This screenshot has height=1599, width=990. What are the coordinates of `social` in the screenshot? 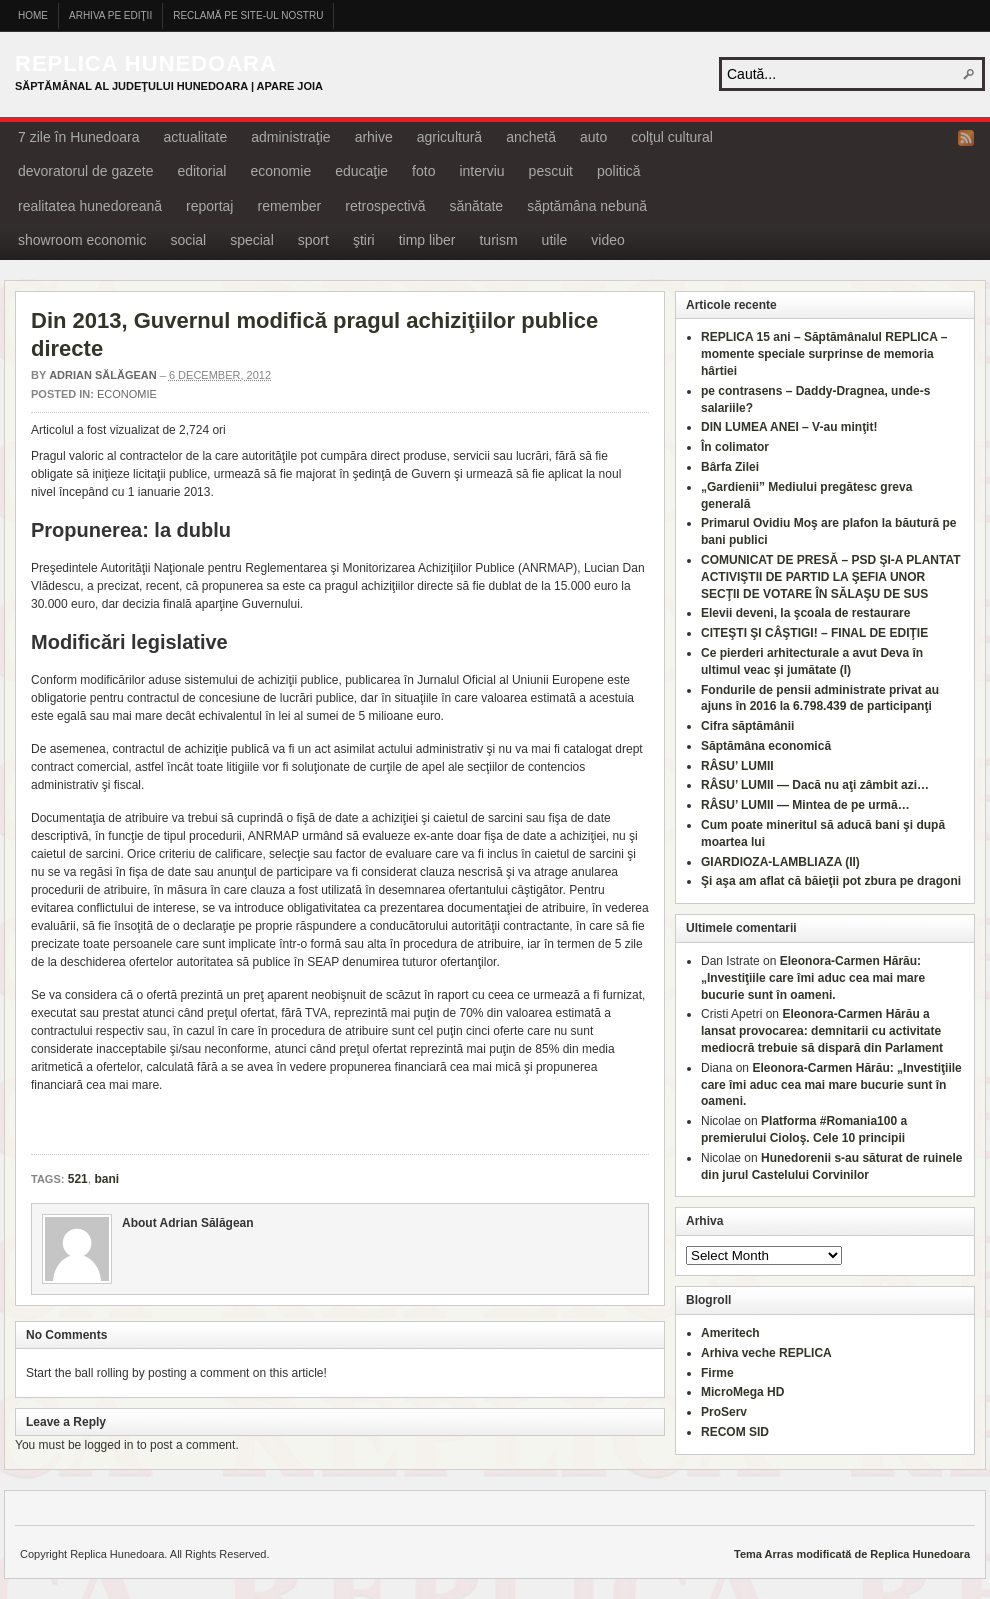 It's located at (188, 240).